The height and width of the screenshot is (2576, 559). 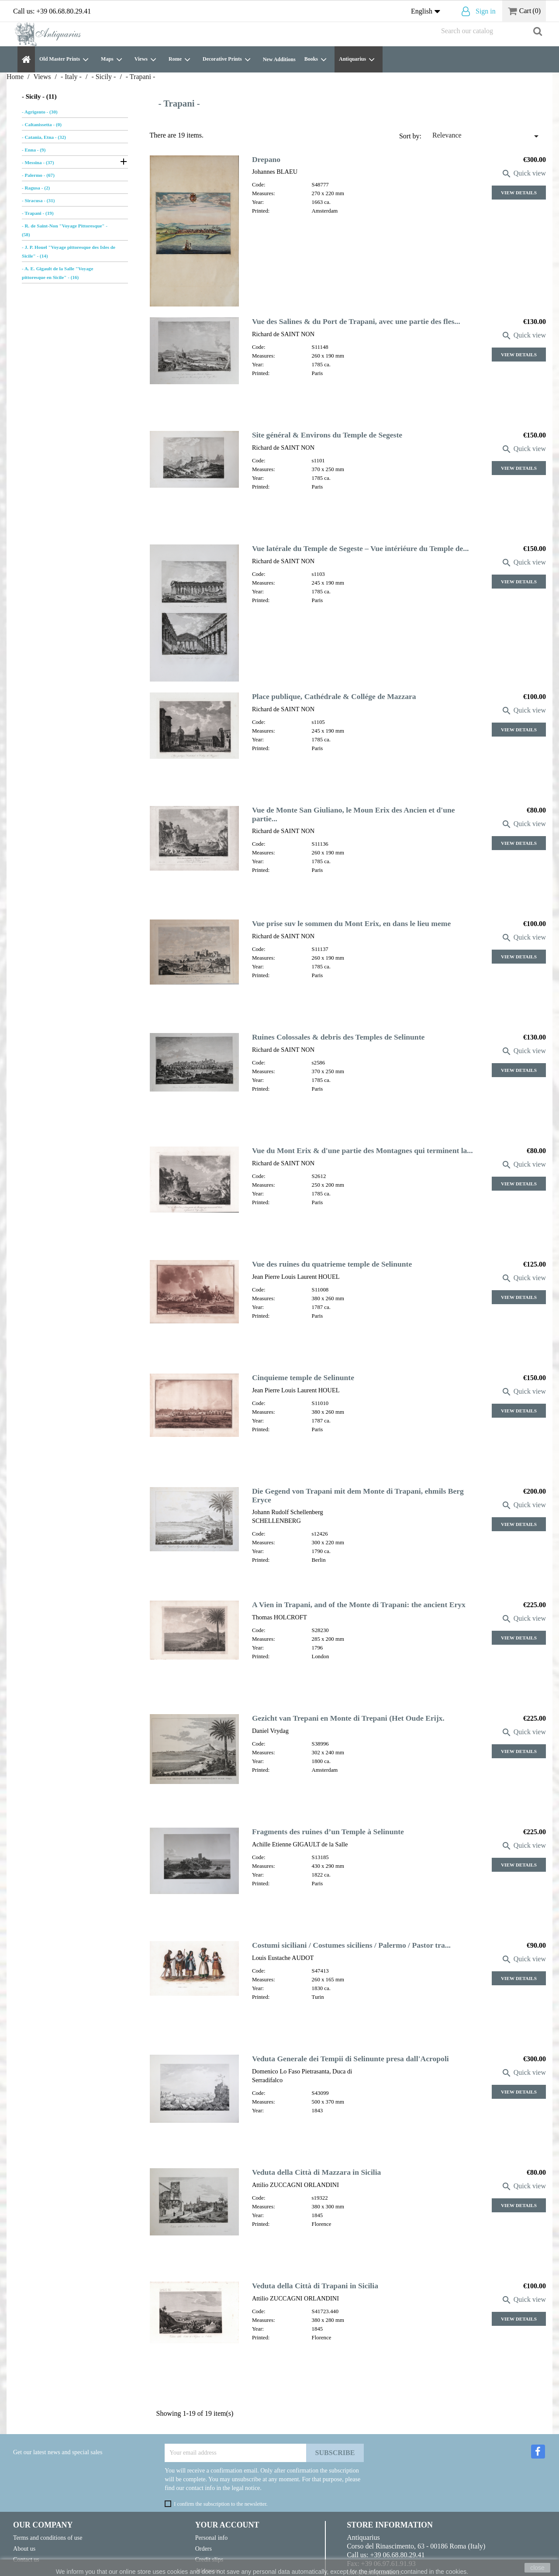 I want to click on Site général & Environs du Temple de Segeste, so click(x=327, y=434).